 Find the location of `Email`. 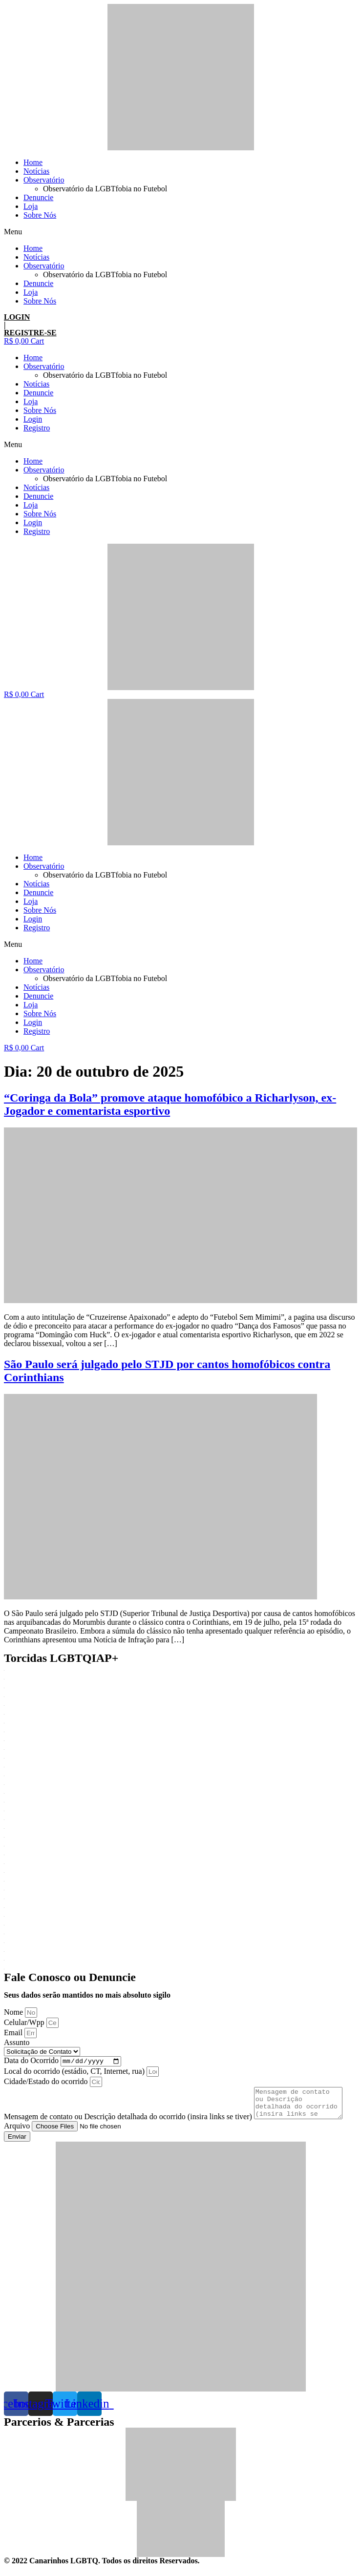

Email is located at coordinates (14, 2032).